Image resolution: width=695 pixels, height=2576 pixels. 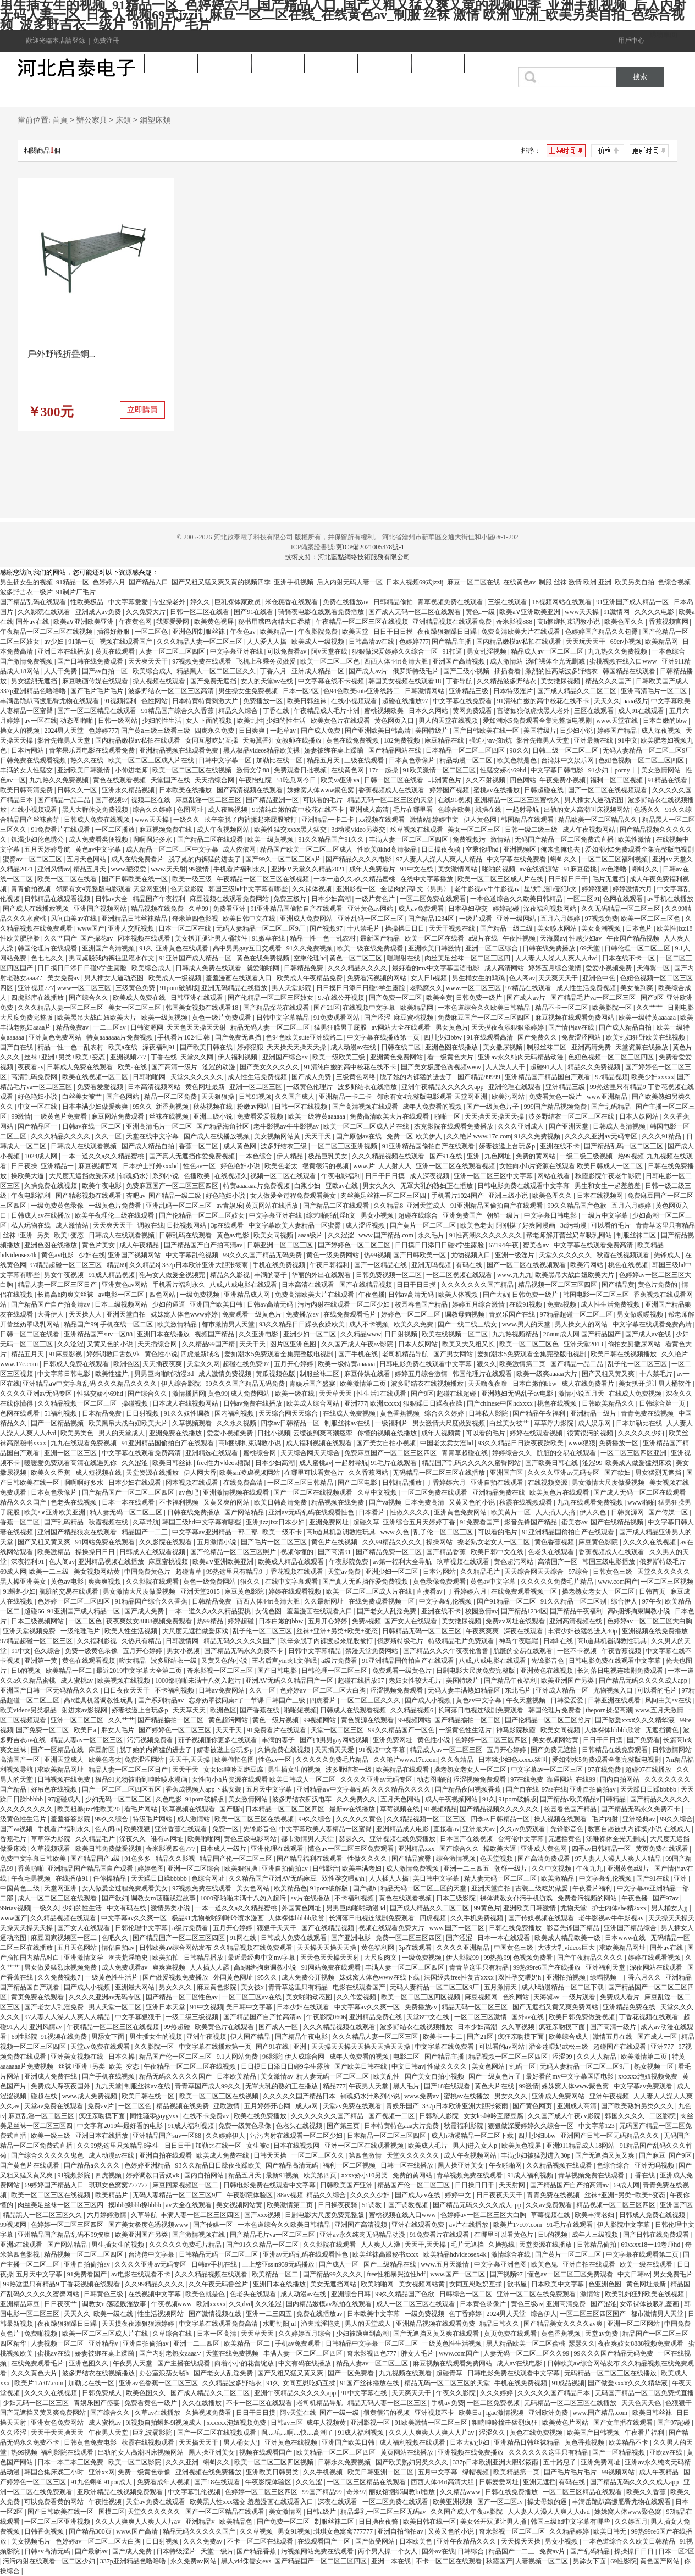 What do you see at coordinates (56, 1037) in the screenshot?
I see `亚洲黄色免费网站` at bounding box center [56, 1037].